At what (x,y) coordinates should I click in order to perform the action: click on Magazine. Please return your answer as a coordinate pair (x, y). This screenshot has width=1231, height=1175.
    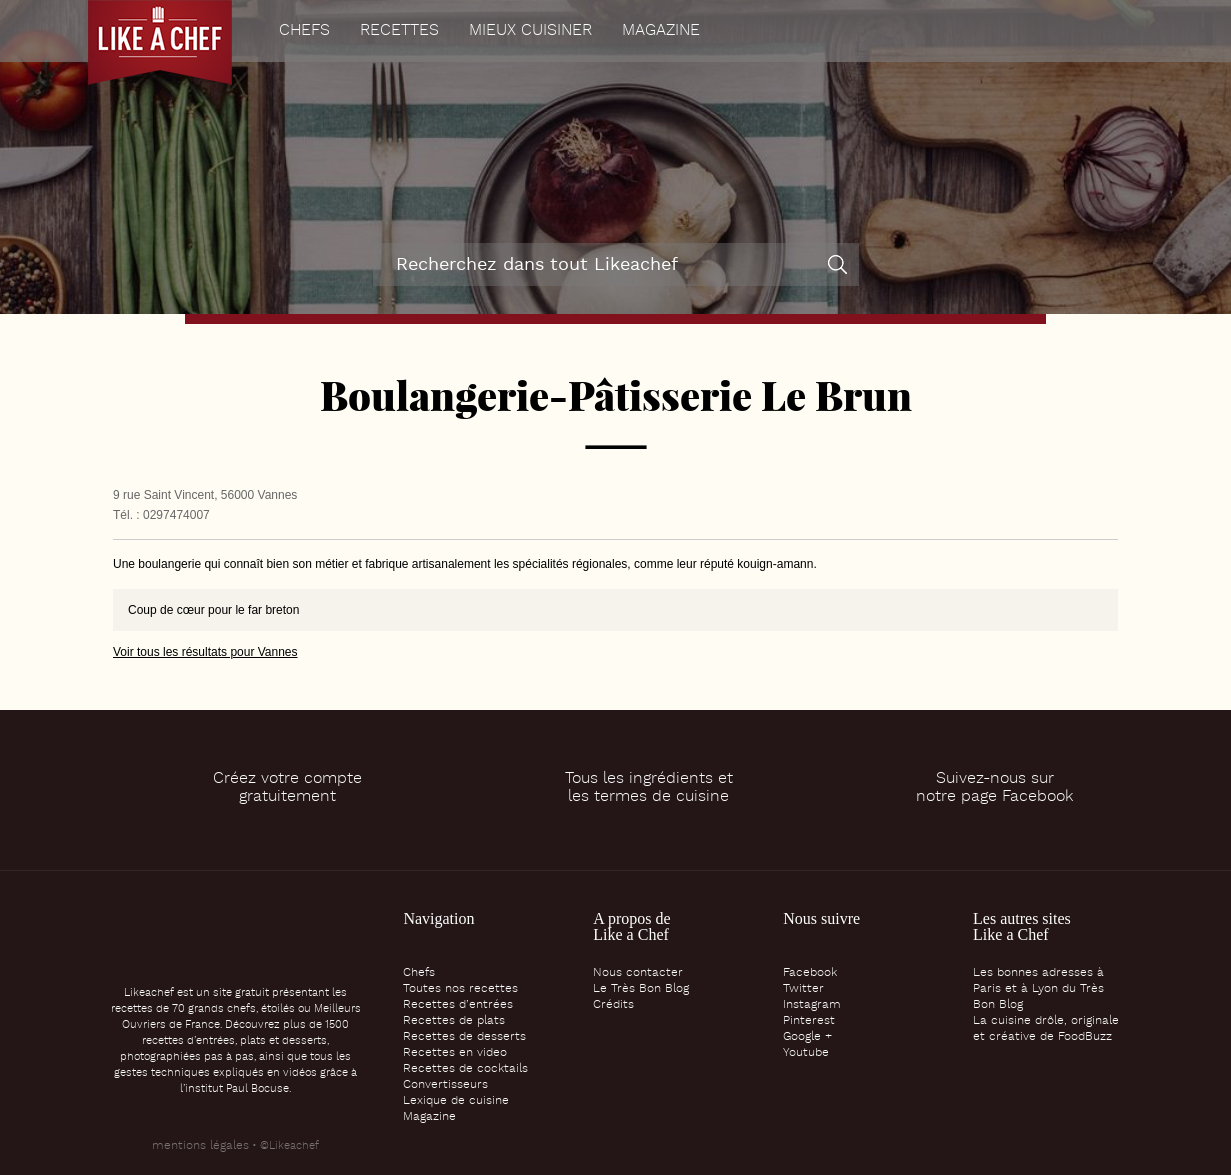
    Looking at the image, I should click on (661, 31).